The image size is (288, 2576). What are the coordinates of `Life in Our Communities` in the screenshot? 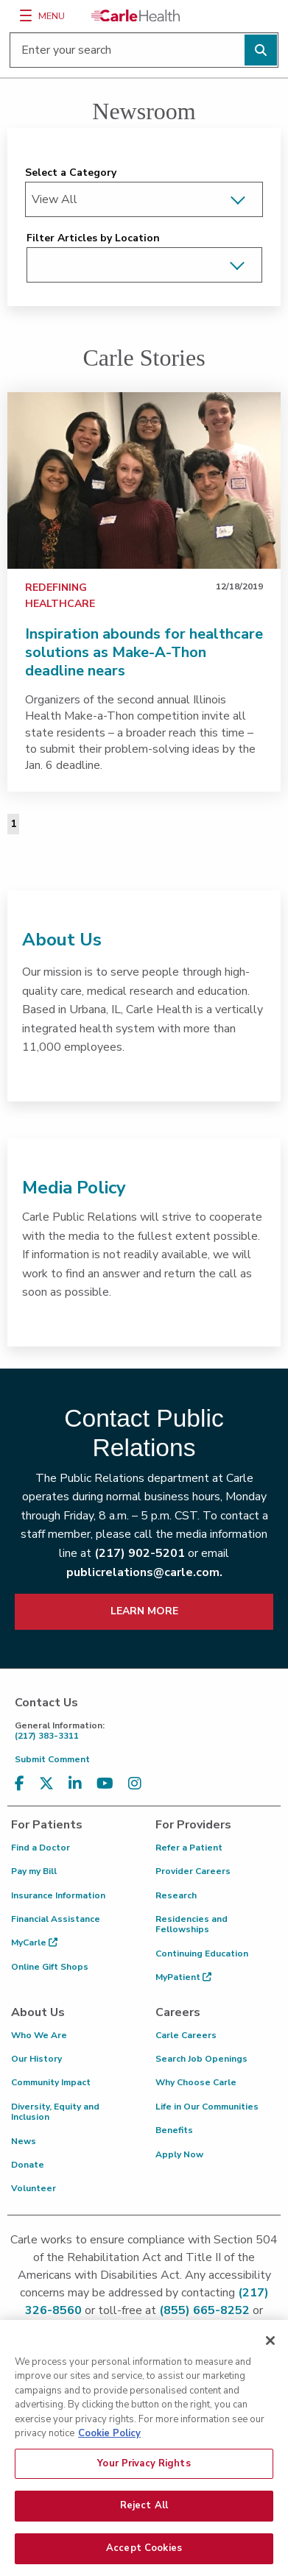 It's located at (207, 2106).